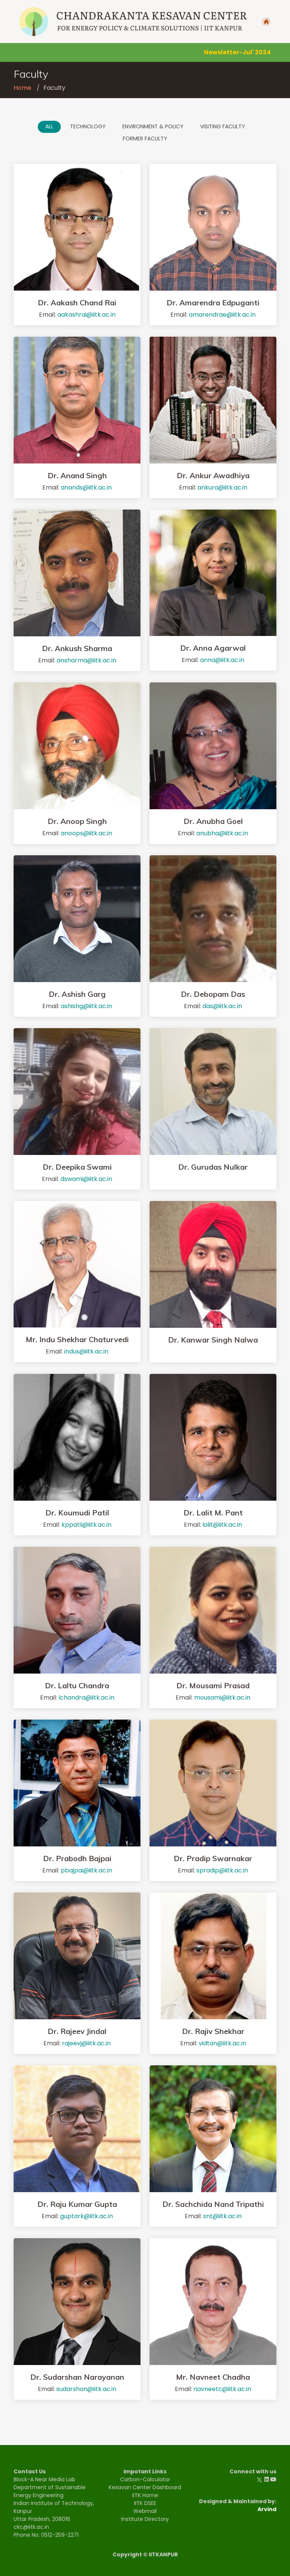  I want to click on snt@iitk.ac.in, so click(222, 2216).